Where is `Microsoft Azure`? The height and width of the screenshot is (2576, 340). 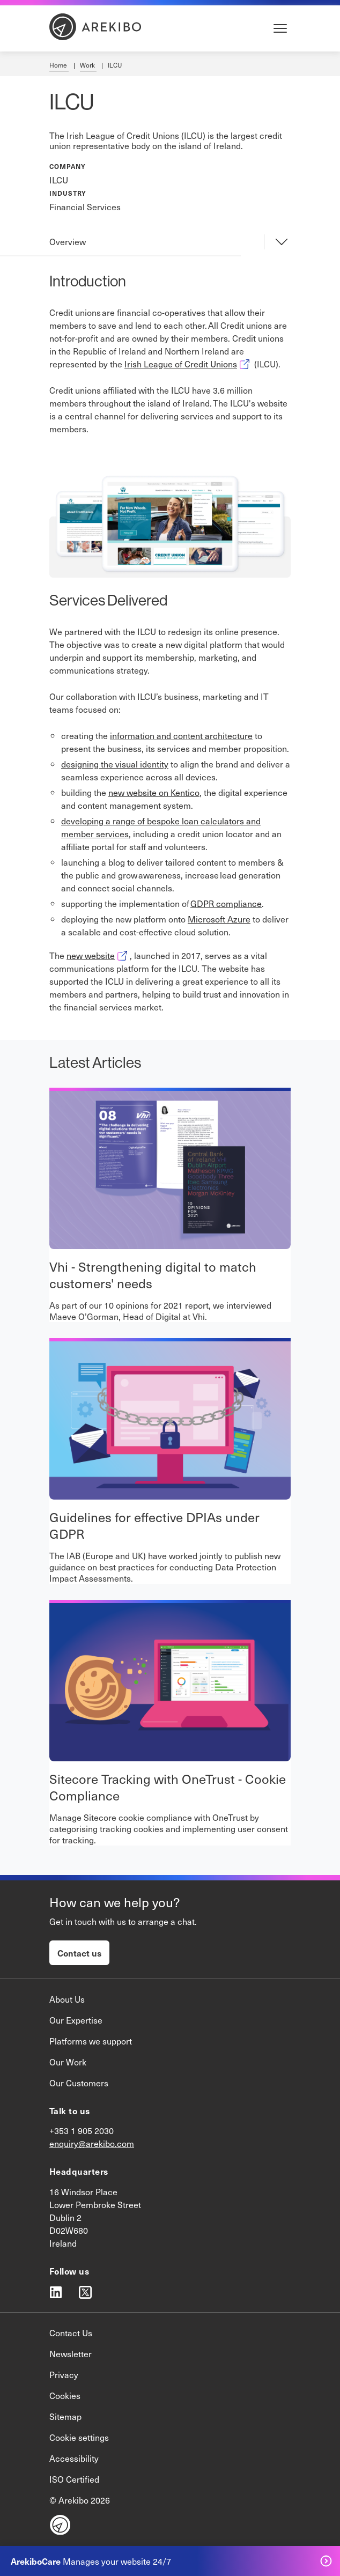
Microsoft Azure is located at coordinates (219, 918).